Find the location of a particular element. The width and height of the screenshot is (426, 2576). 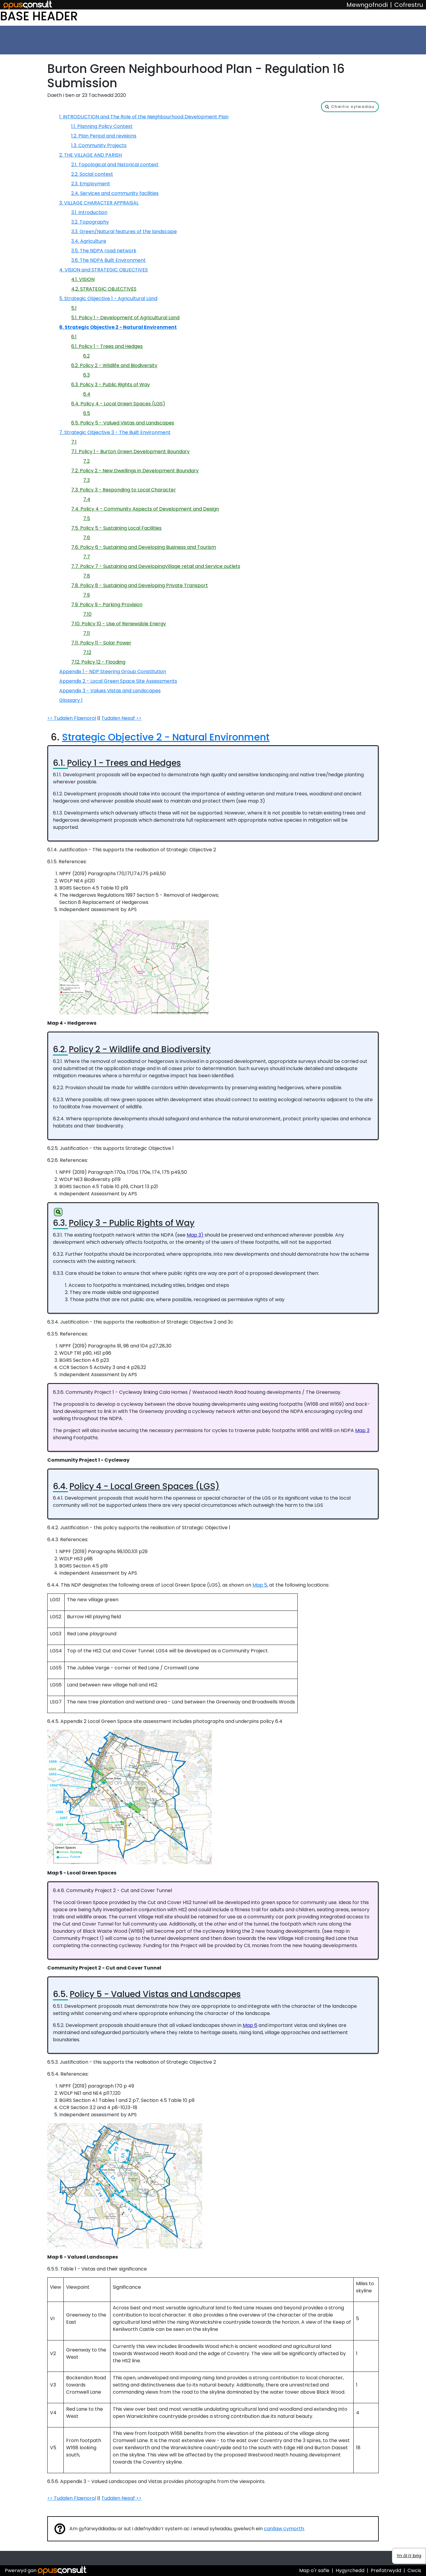

7.7 is located at coordinates (86, 556).